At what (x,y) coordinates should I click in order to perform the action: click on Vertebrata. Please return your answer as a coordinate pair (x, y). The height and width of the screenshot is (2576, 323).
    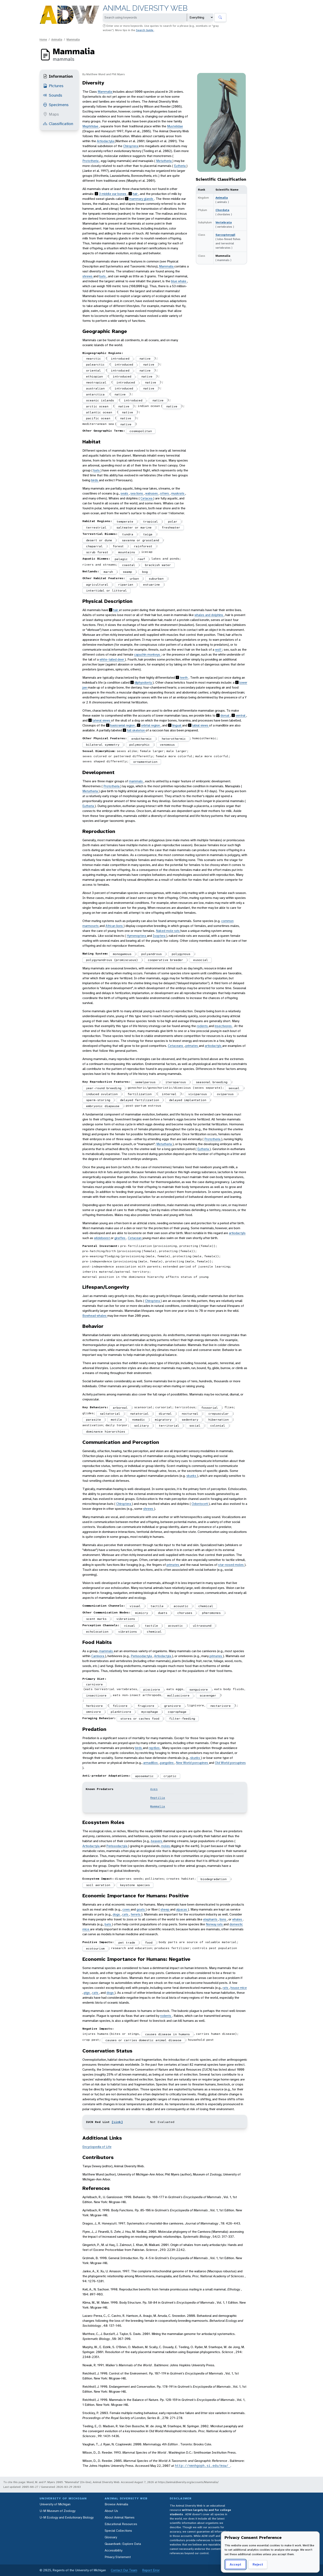
    Looking at the image, I should click on (223, 222).